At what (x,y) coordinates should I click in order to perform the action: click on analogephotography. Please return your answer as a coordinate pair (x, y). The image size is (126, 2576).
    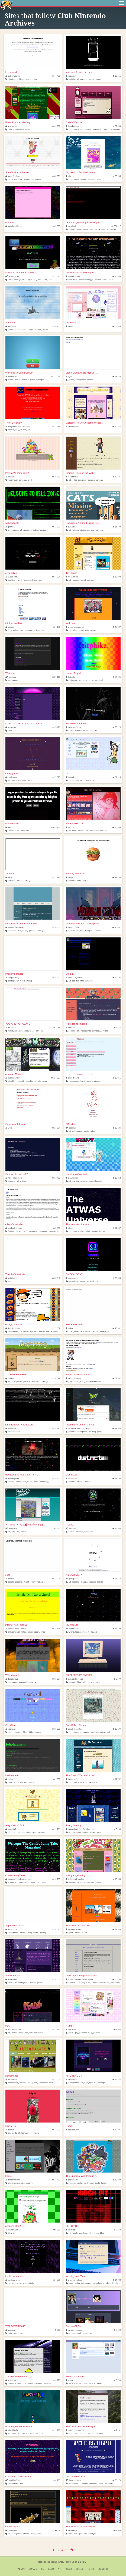
    Looking at the image, I should click on (27, 1682).